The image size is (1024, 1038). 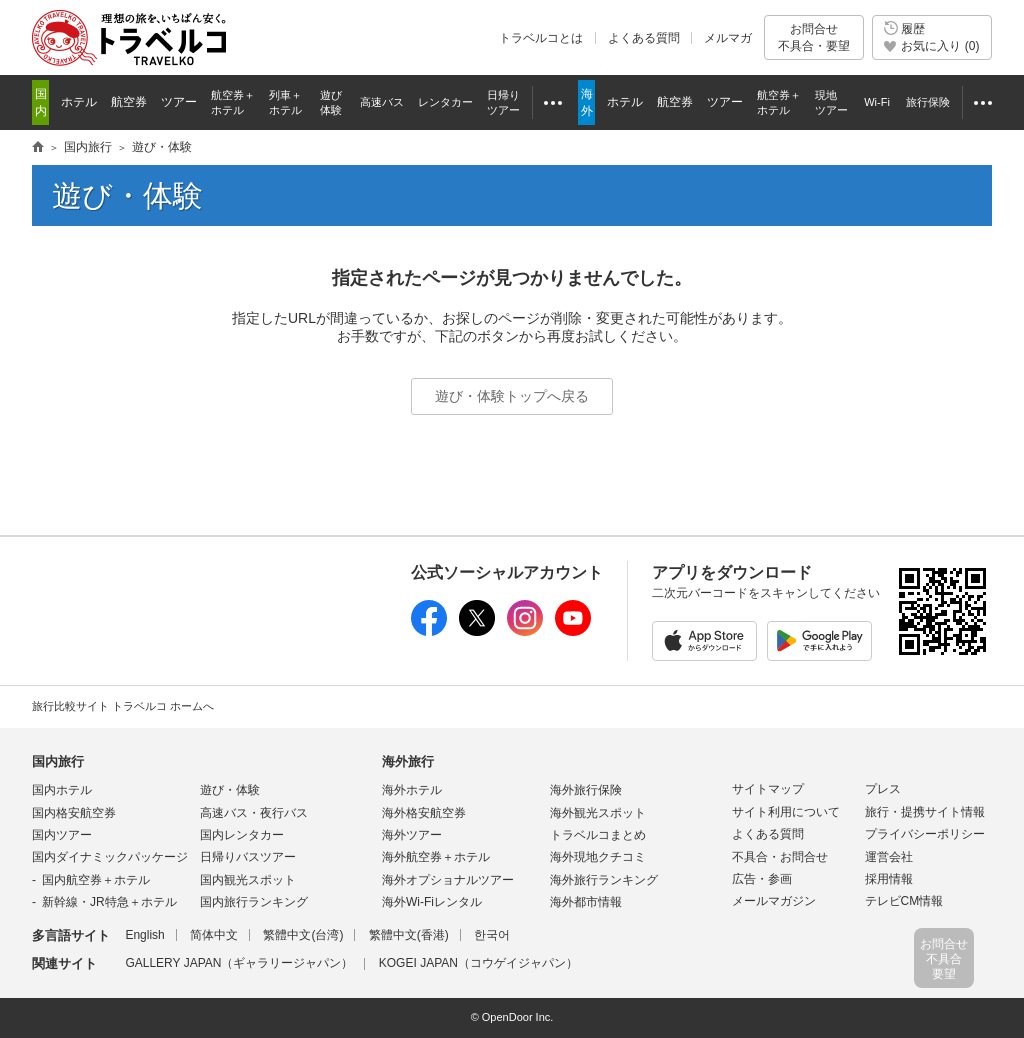 What do you see at coordinates (436, 857) in the screenshot?
I see `海外航空券＋ホテル` at bounding box center [436, 857].